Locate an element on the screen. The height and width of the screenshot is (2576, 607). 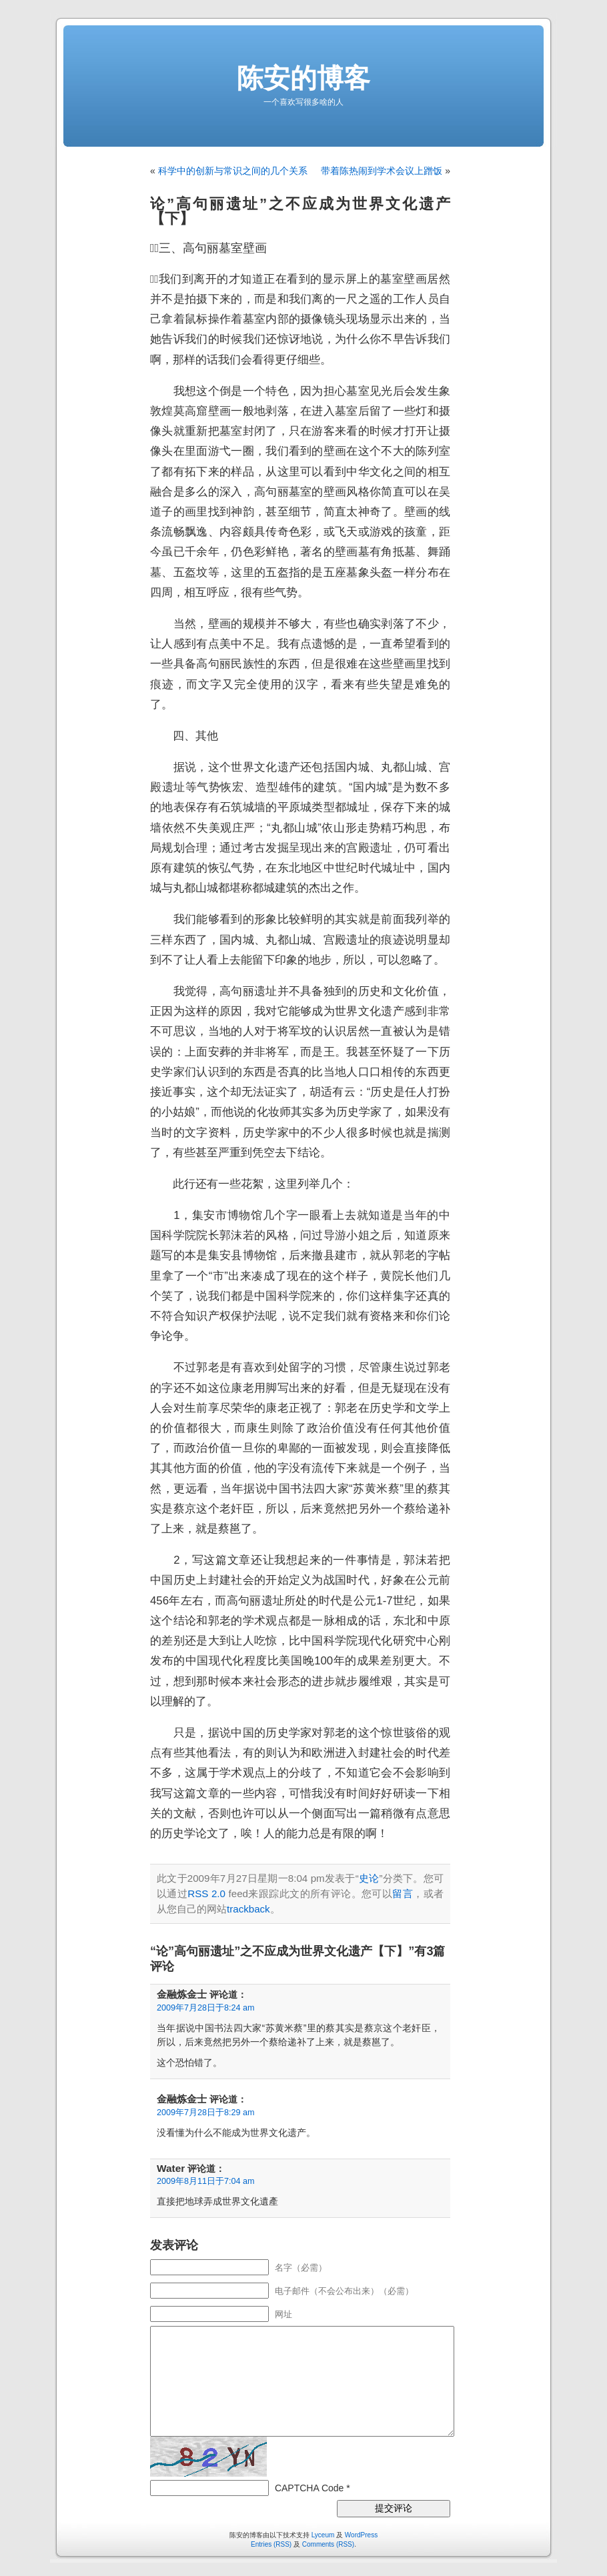
科学中的创新与常识之间的几个关系 is located at coordinates (233, 170).